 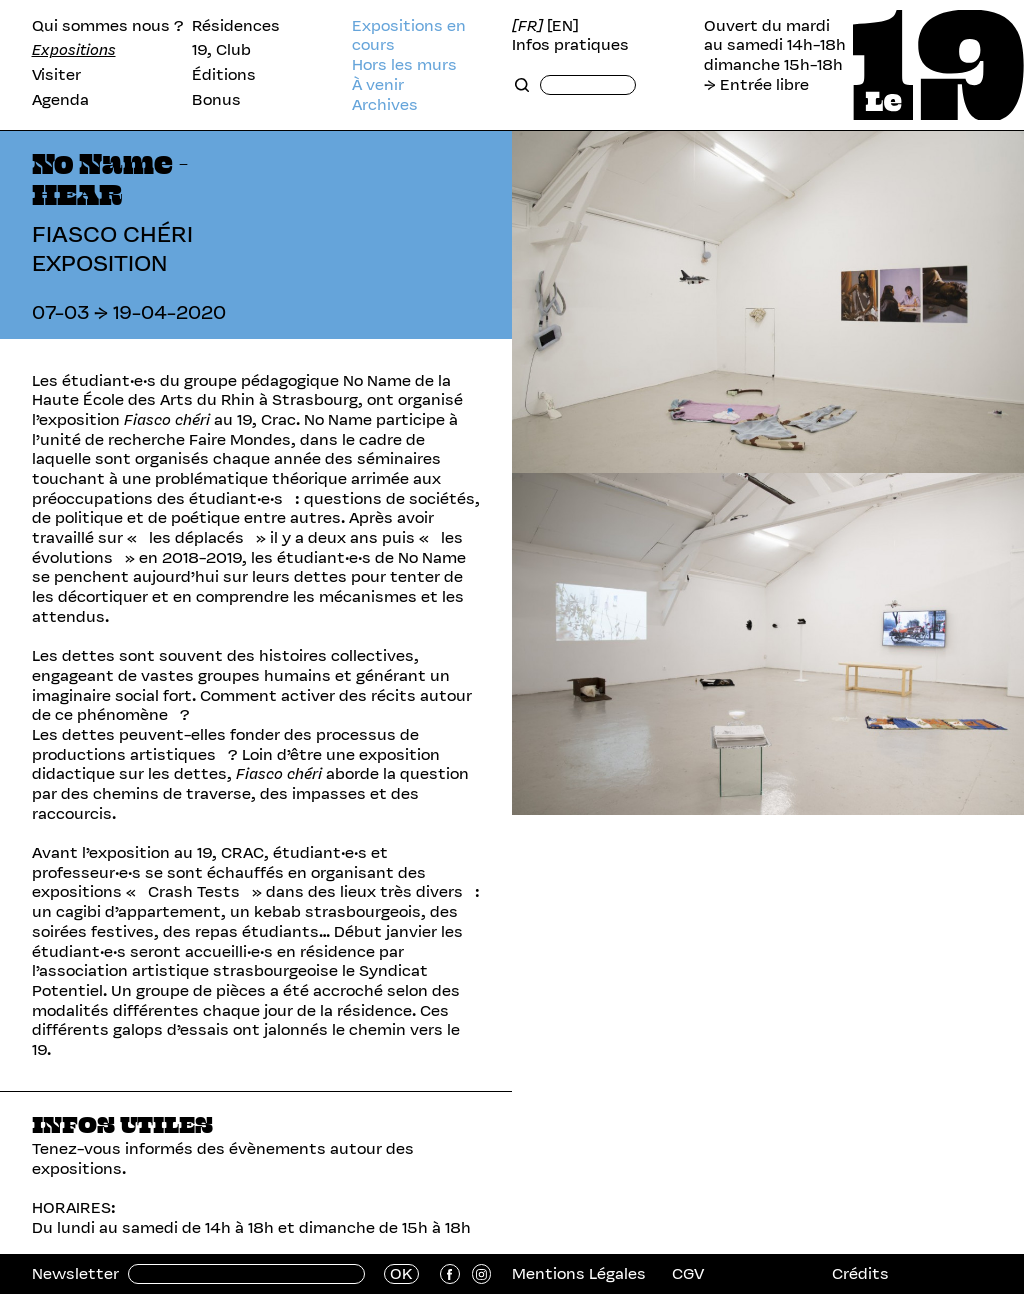 What do you see at coordinates (688, 1273) in the screenshot?
I see `CGV` at bounding box center [688, 1273].